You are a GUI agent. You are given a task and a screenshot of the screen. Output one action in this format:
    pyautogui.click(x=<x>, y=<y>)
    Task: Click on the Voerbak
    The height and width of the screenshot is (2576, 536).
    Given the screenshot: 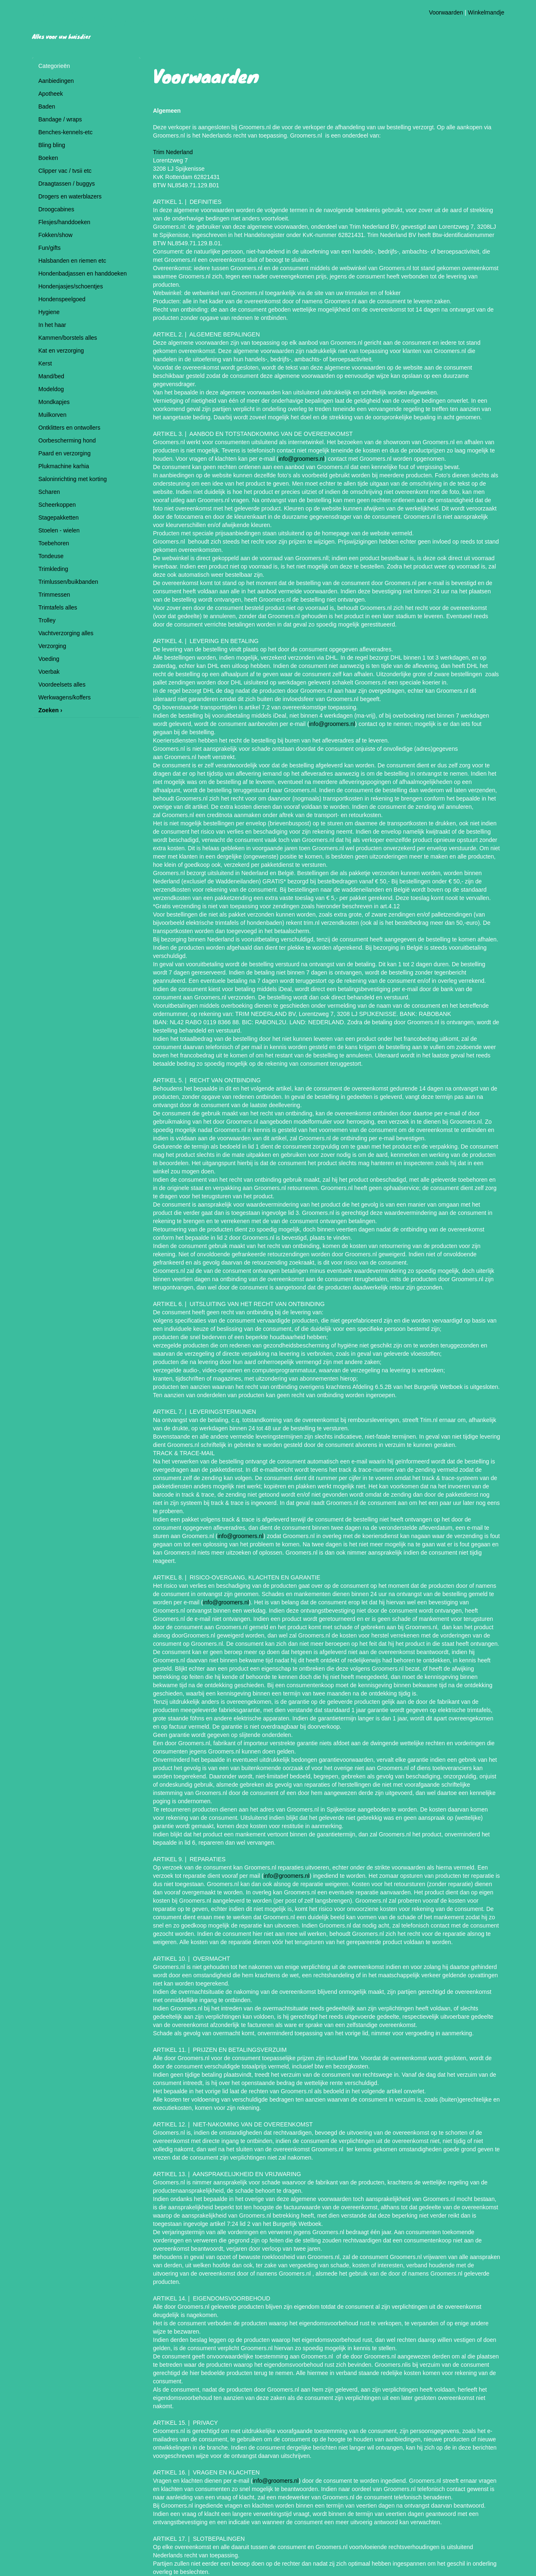 What is the action you would take?
    pyautogui.click(x=49, y=671)
    